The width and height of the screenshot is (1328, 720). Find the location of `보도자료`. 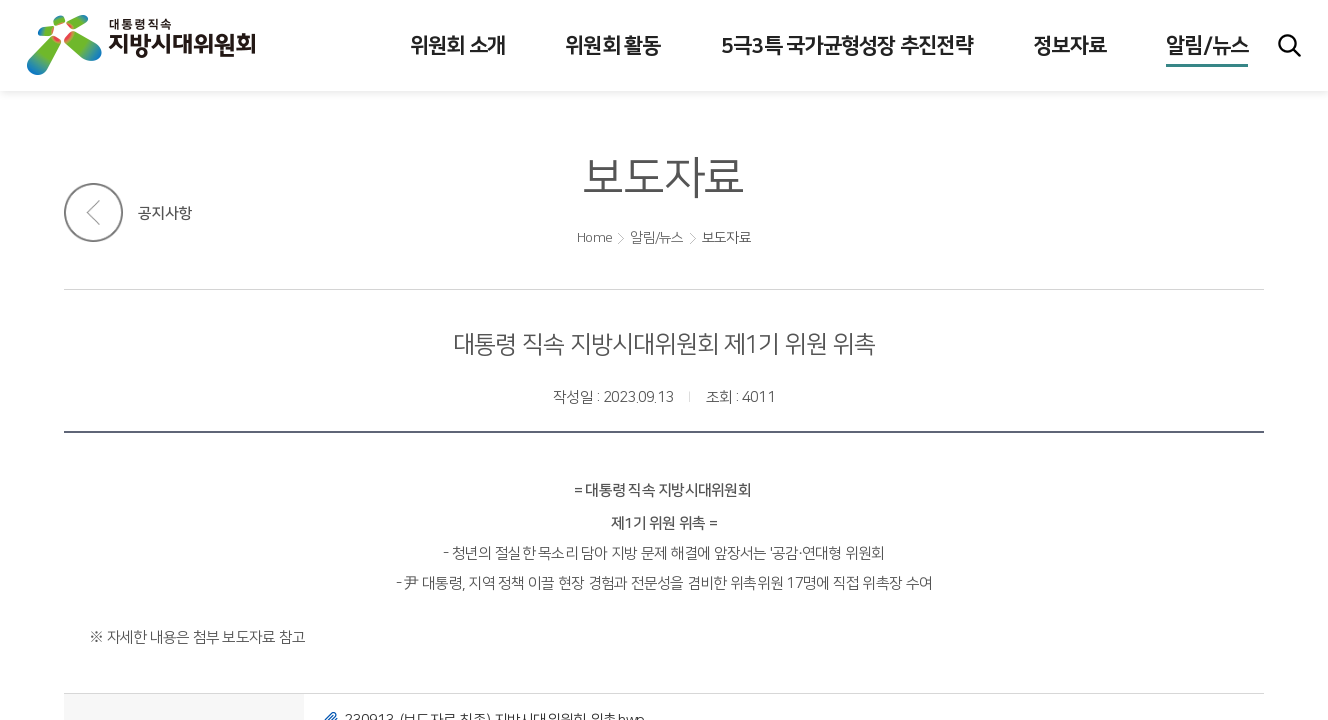

보도자료 is located at coordinates (726, 238).